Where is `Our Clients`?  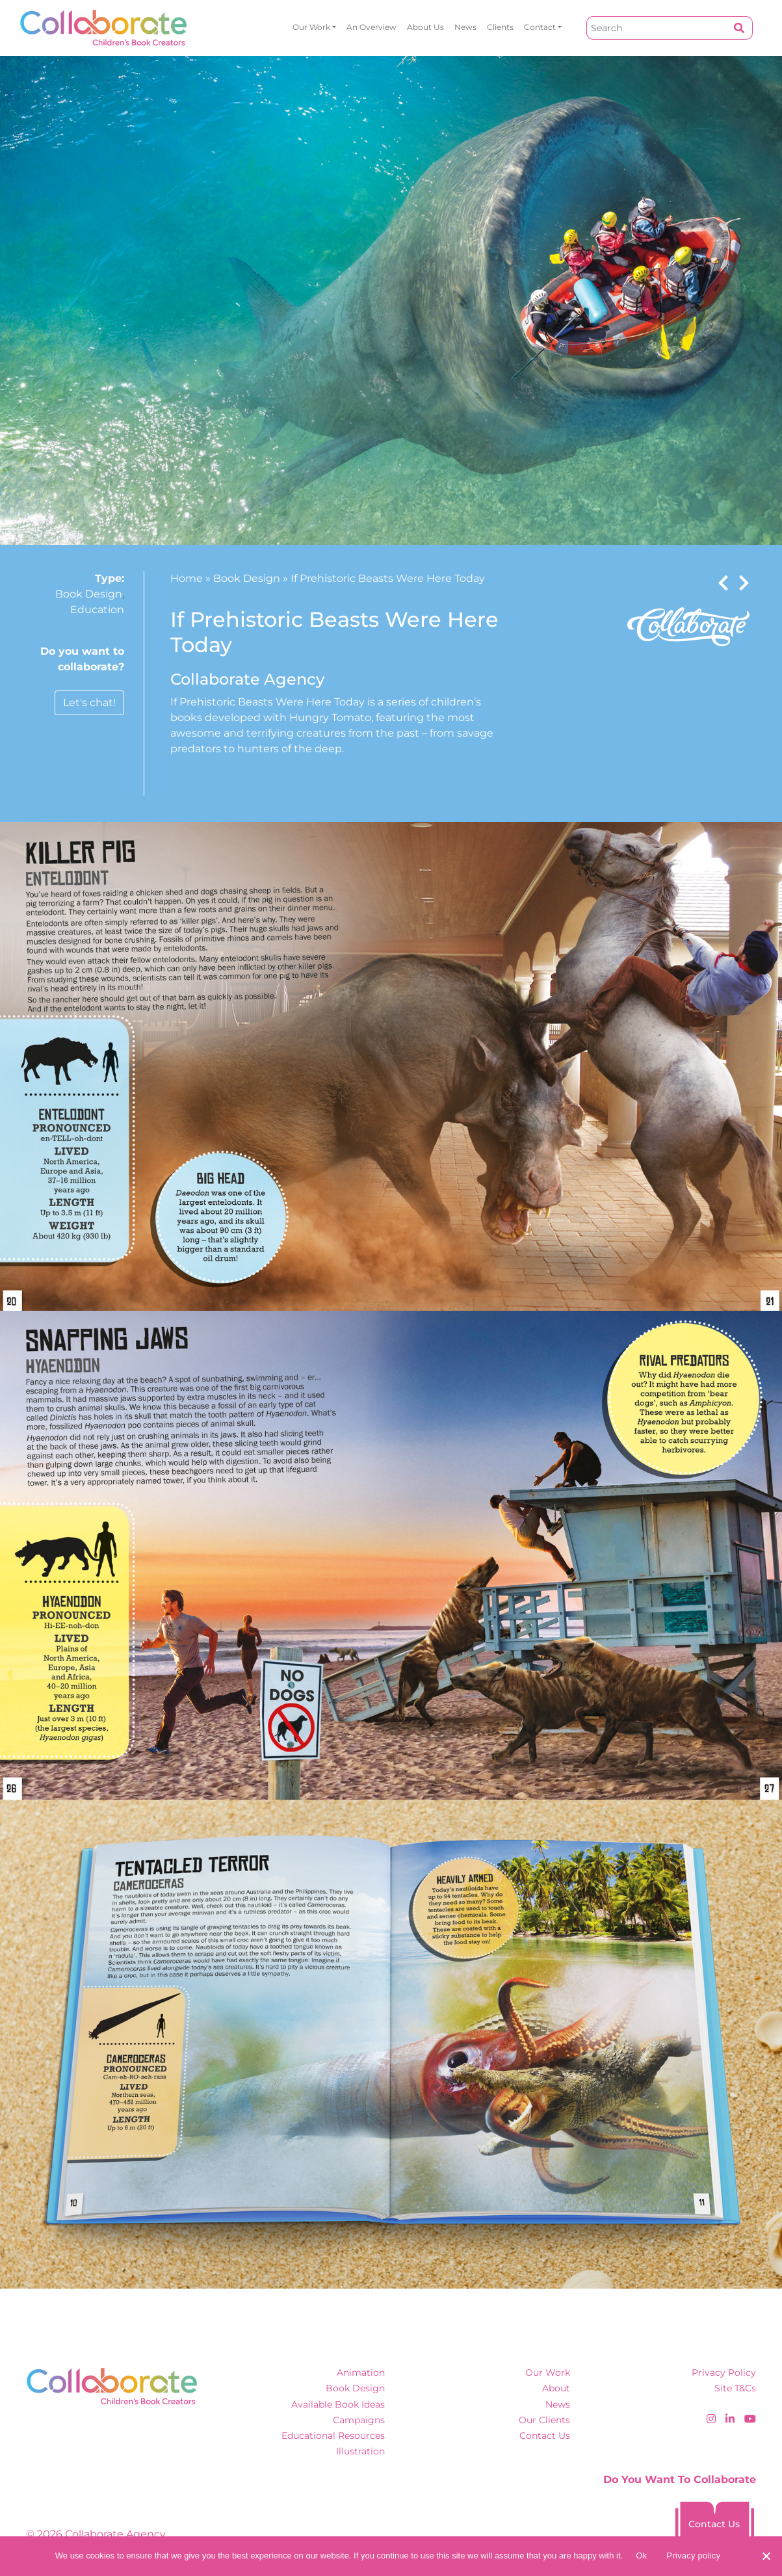 Our Clients is located at coordinates (544, 2420).